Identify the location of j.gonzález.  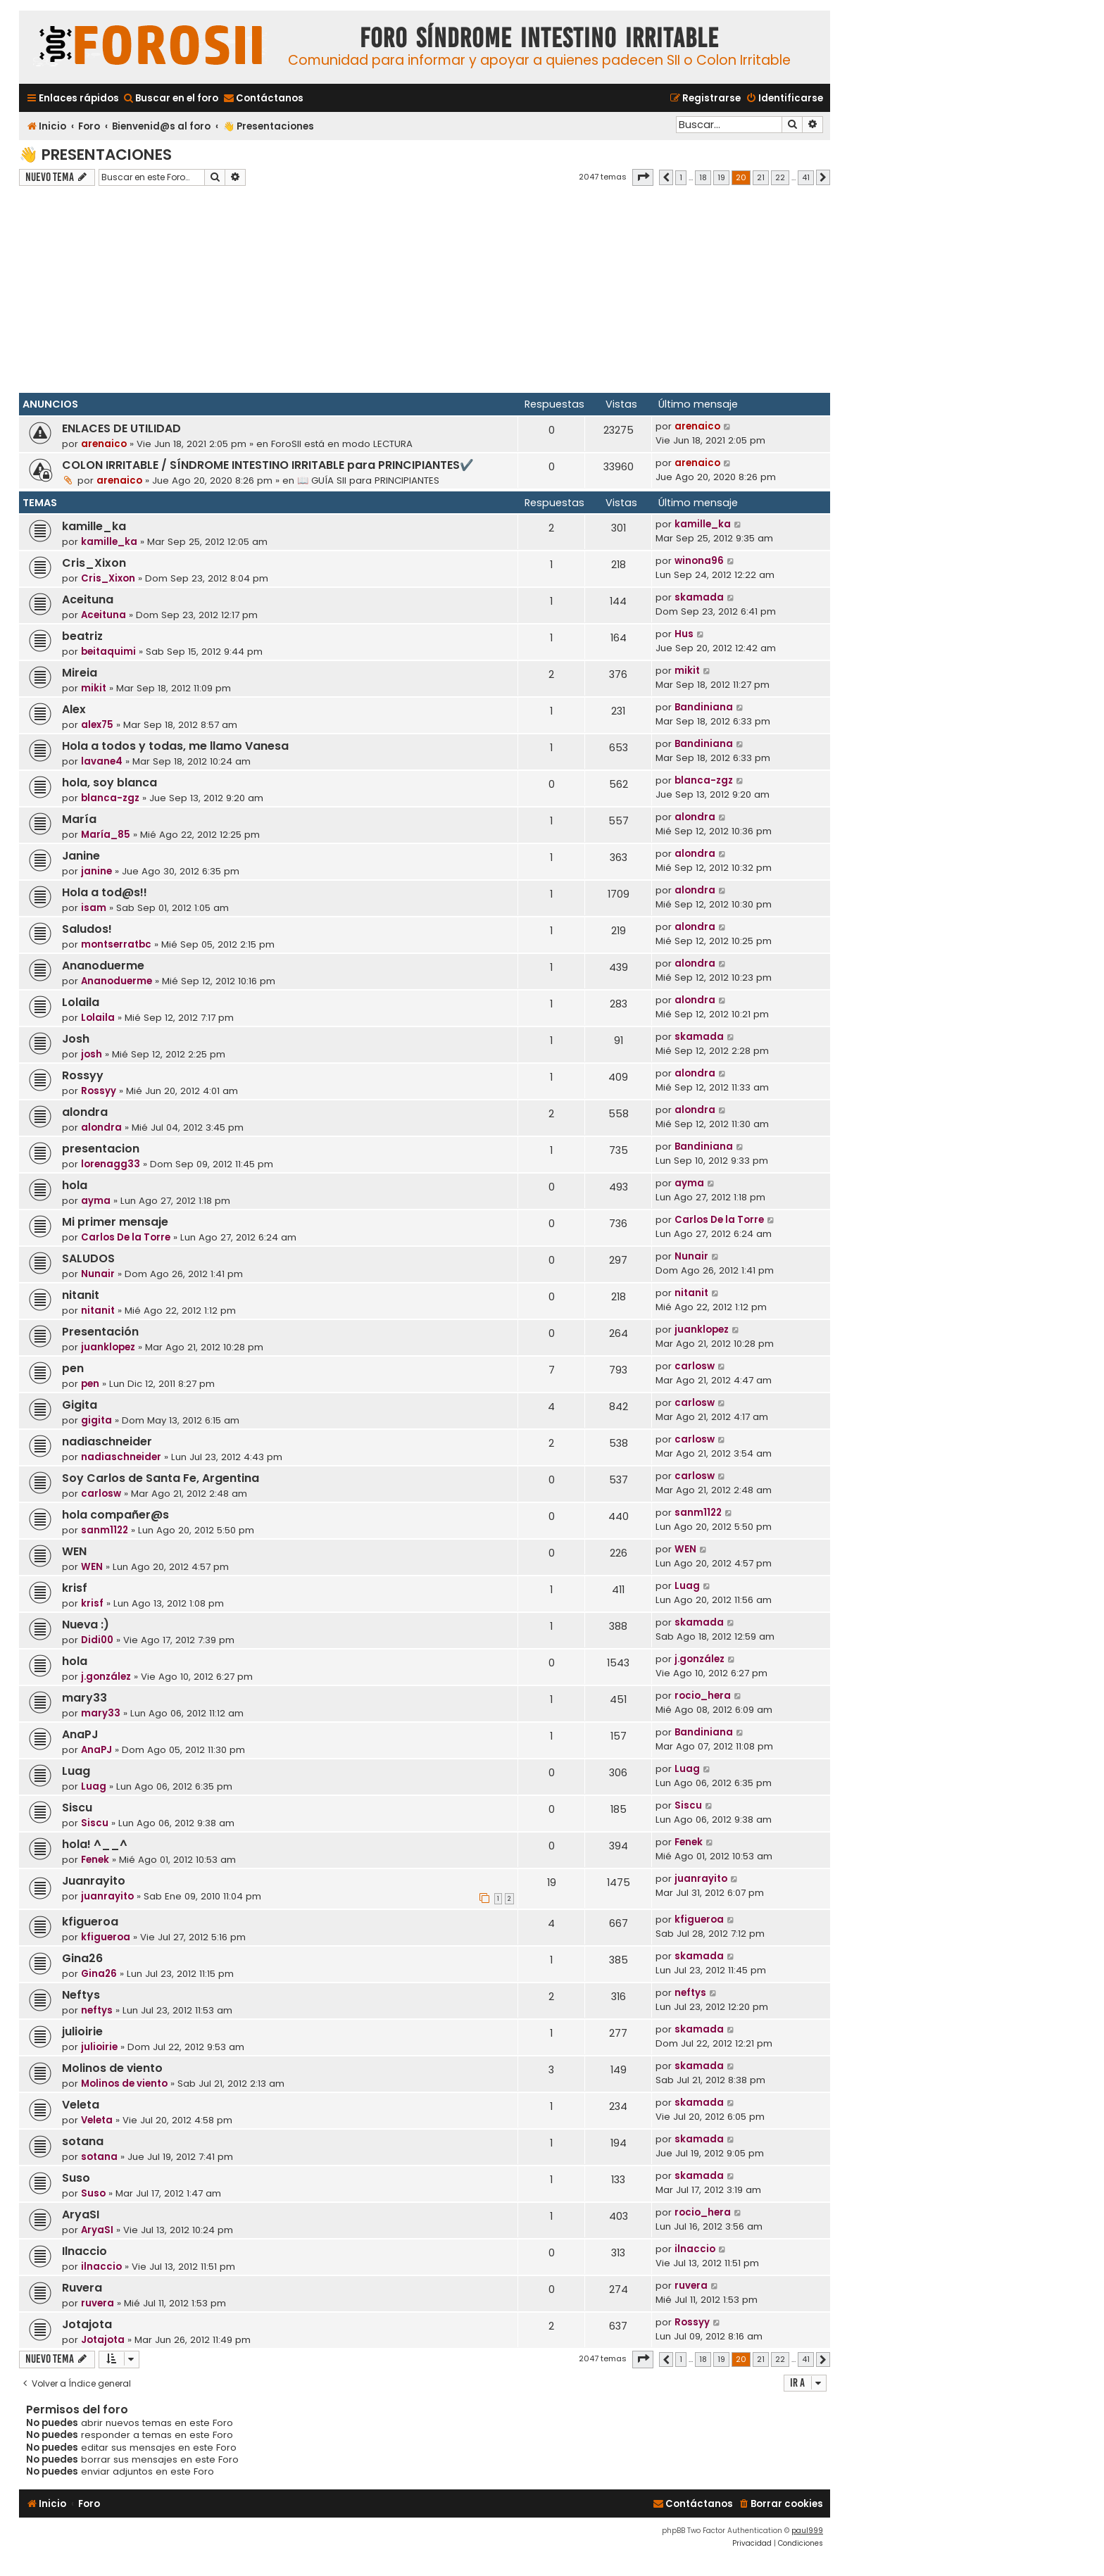
(106, 1676).